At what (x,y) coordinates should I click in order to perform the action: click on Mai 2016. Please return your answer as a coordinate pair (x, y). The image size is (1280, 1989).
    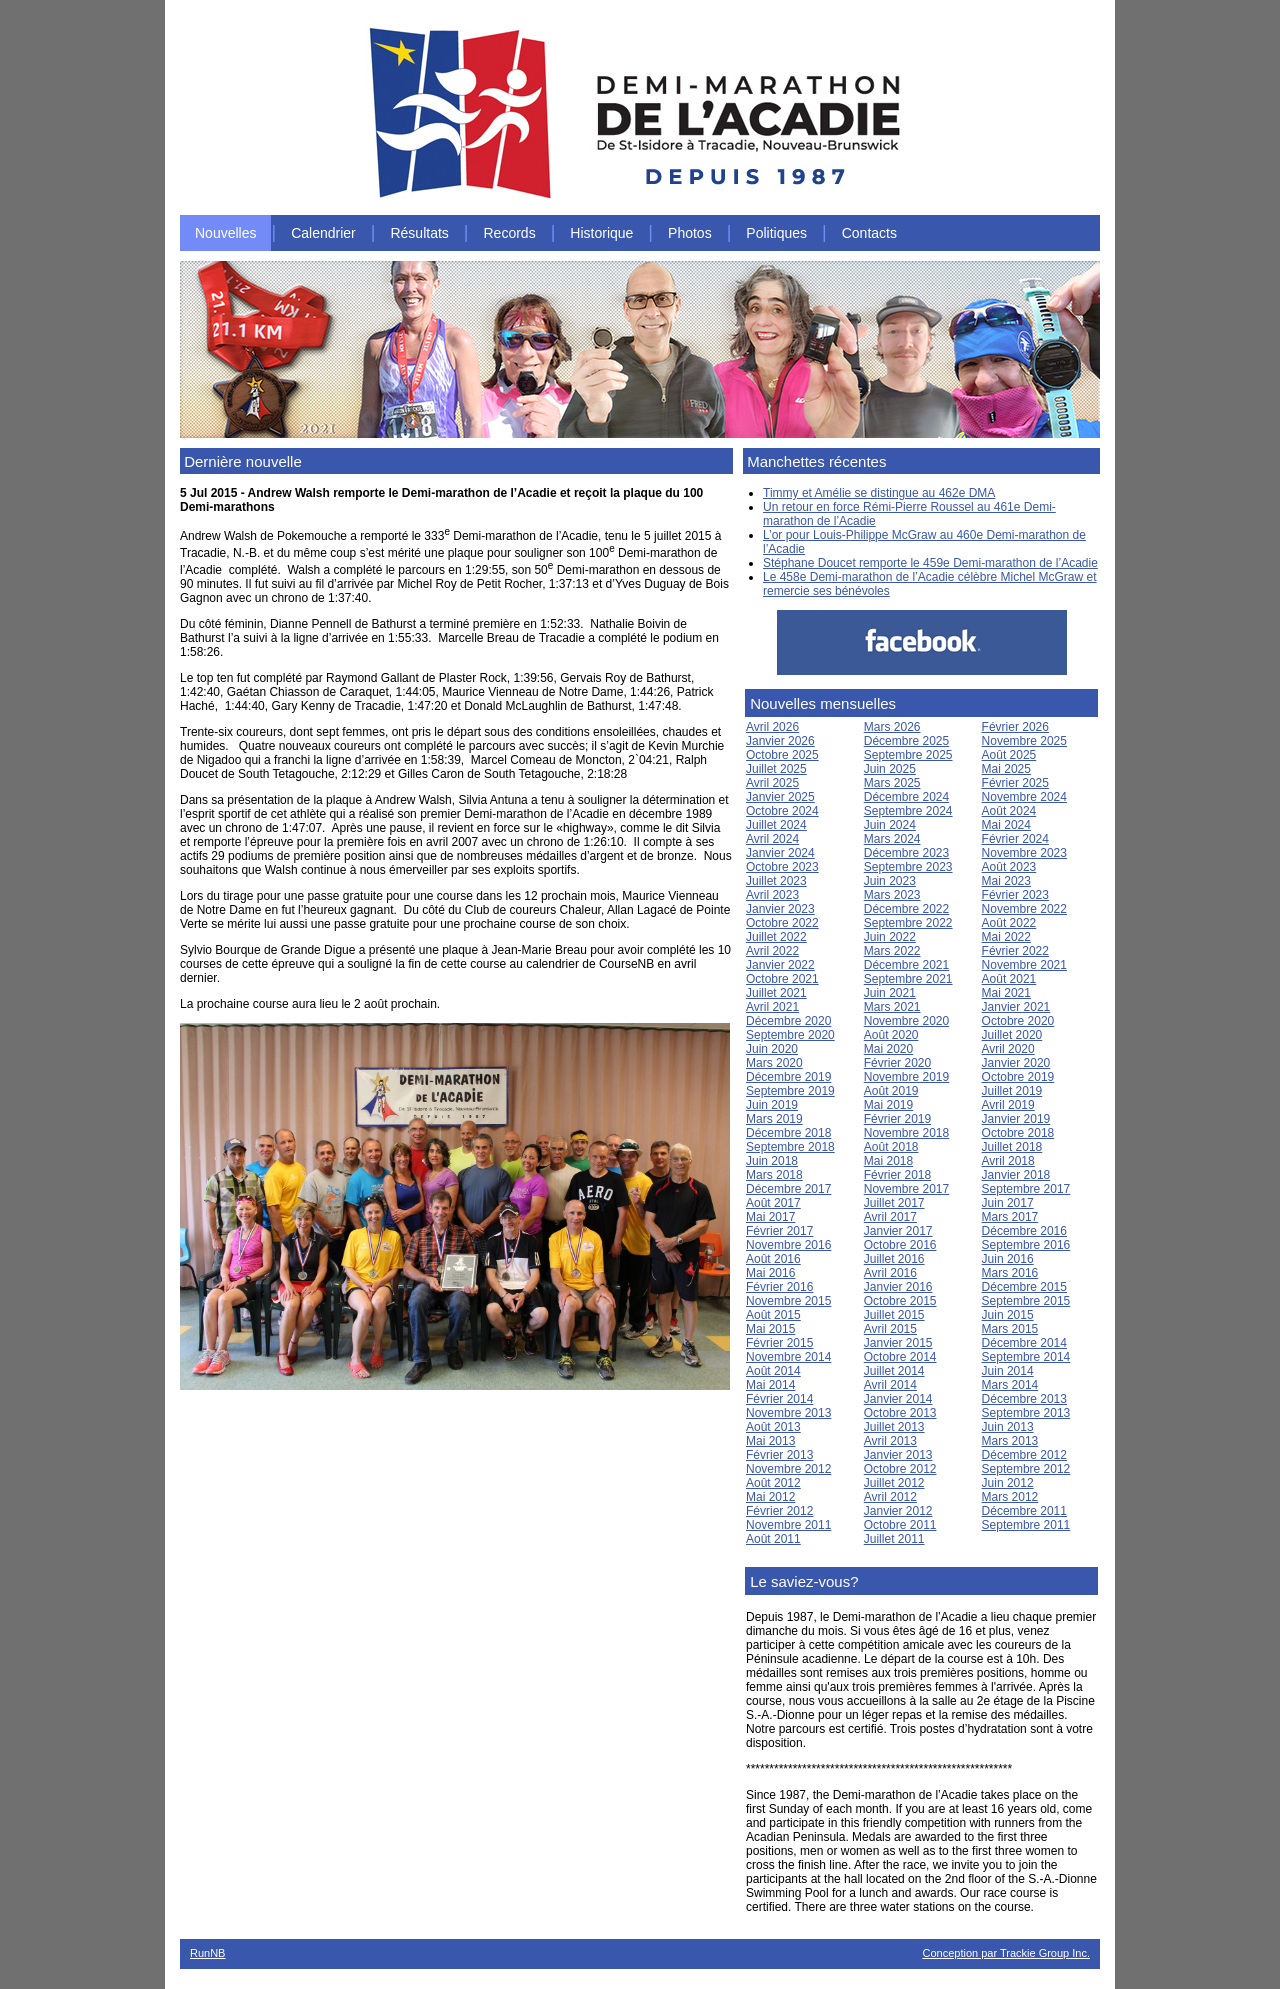
    Looking at the image, I should click on (770, 1273).